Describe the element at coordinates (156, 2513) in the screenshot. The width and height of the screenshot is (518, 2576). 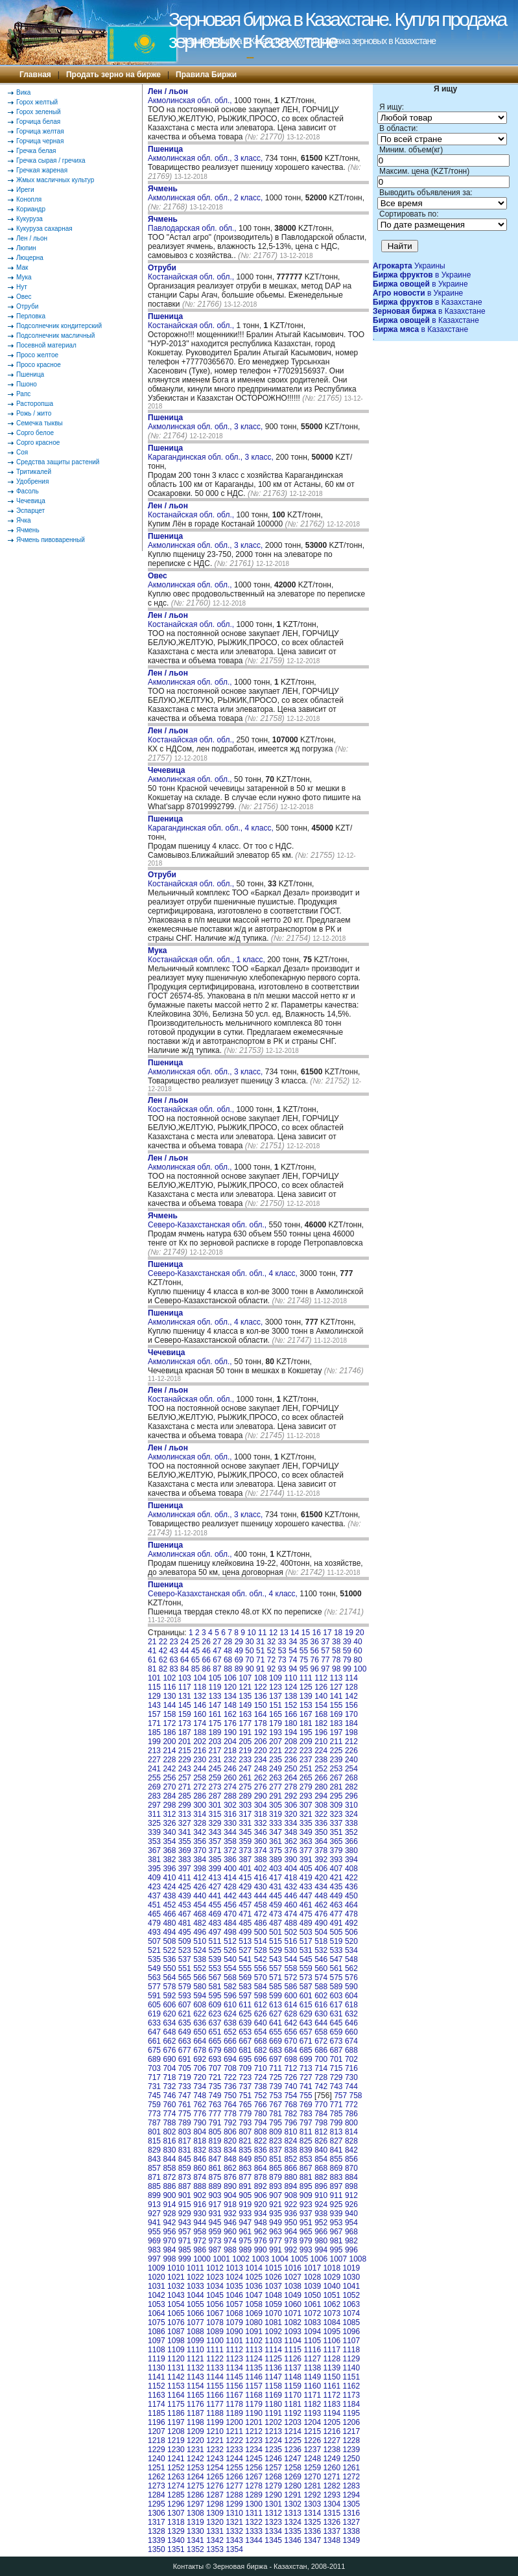
I see `1306` at that location.